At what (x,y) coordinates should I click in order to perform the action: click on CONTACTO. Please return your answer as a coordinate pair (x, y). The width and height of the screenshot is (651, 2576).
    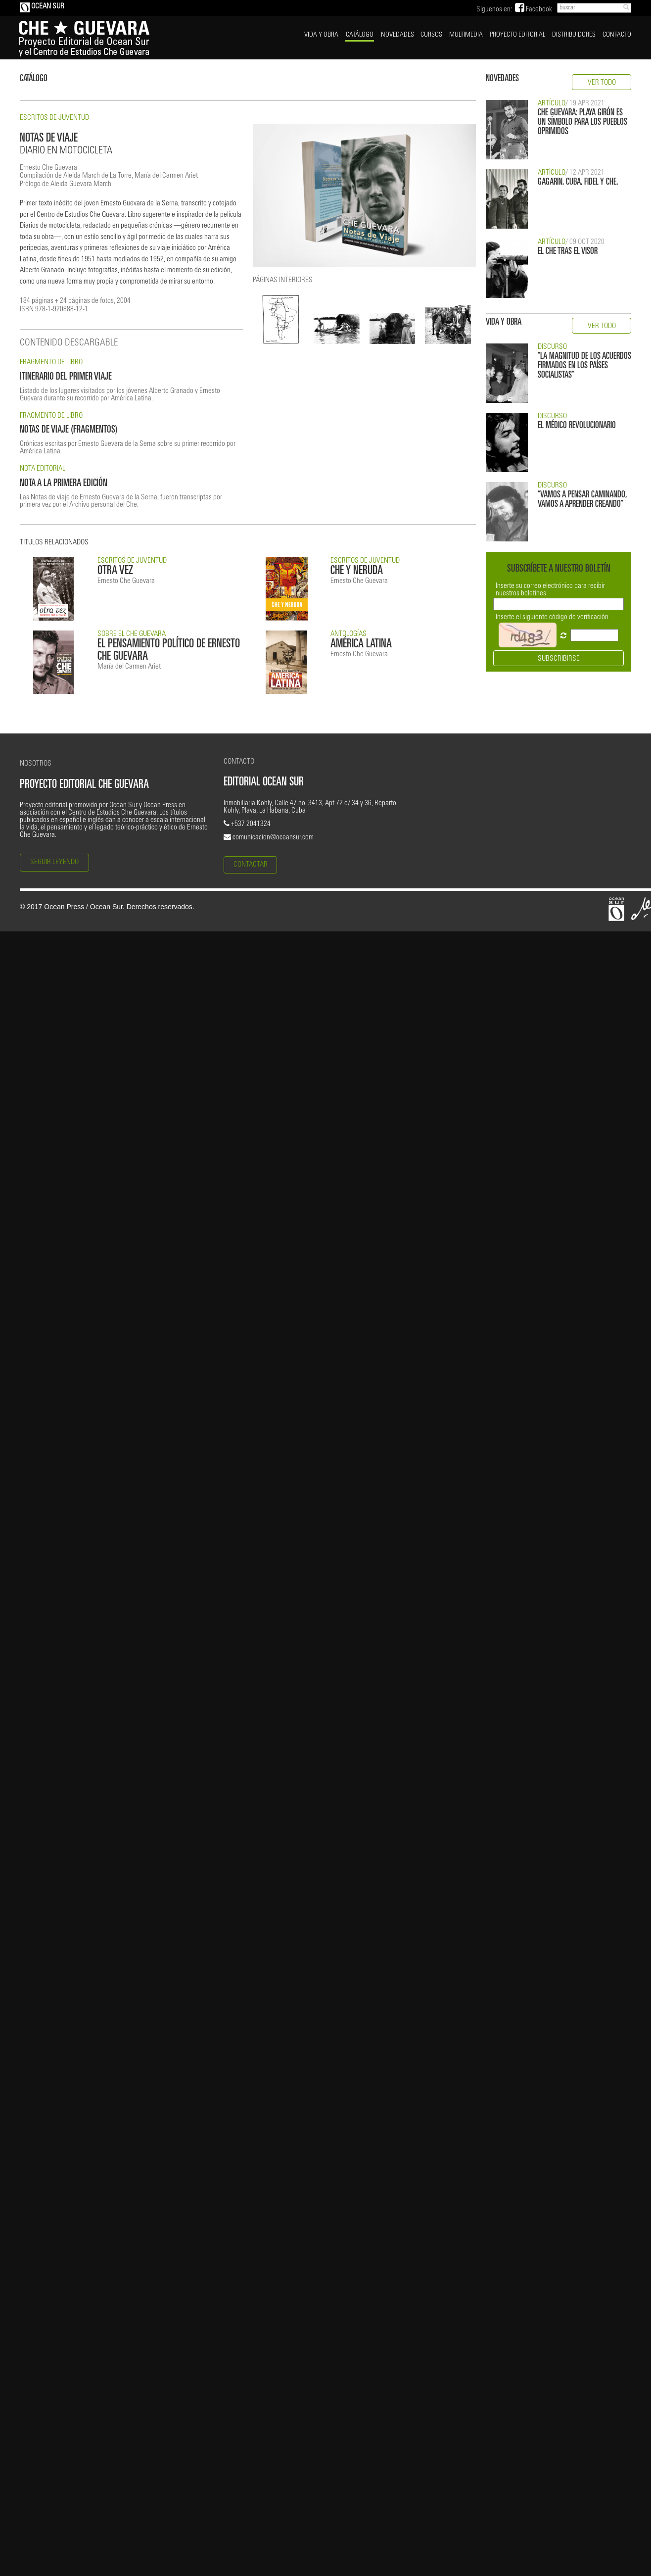
    Looking at the image, I should click on (617, 35).